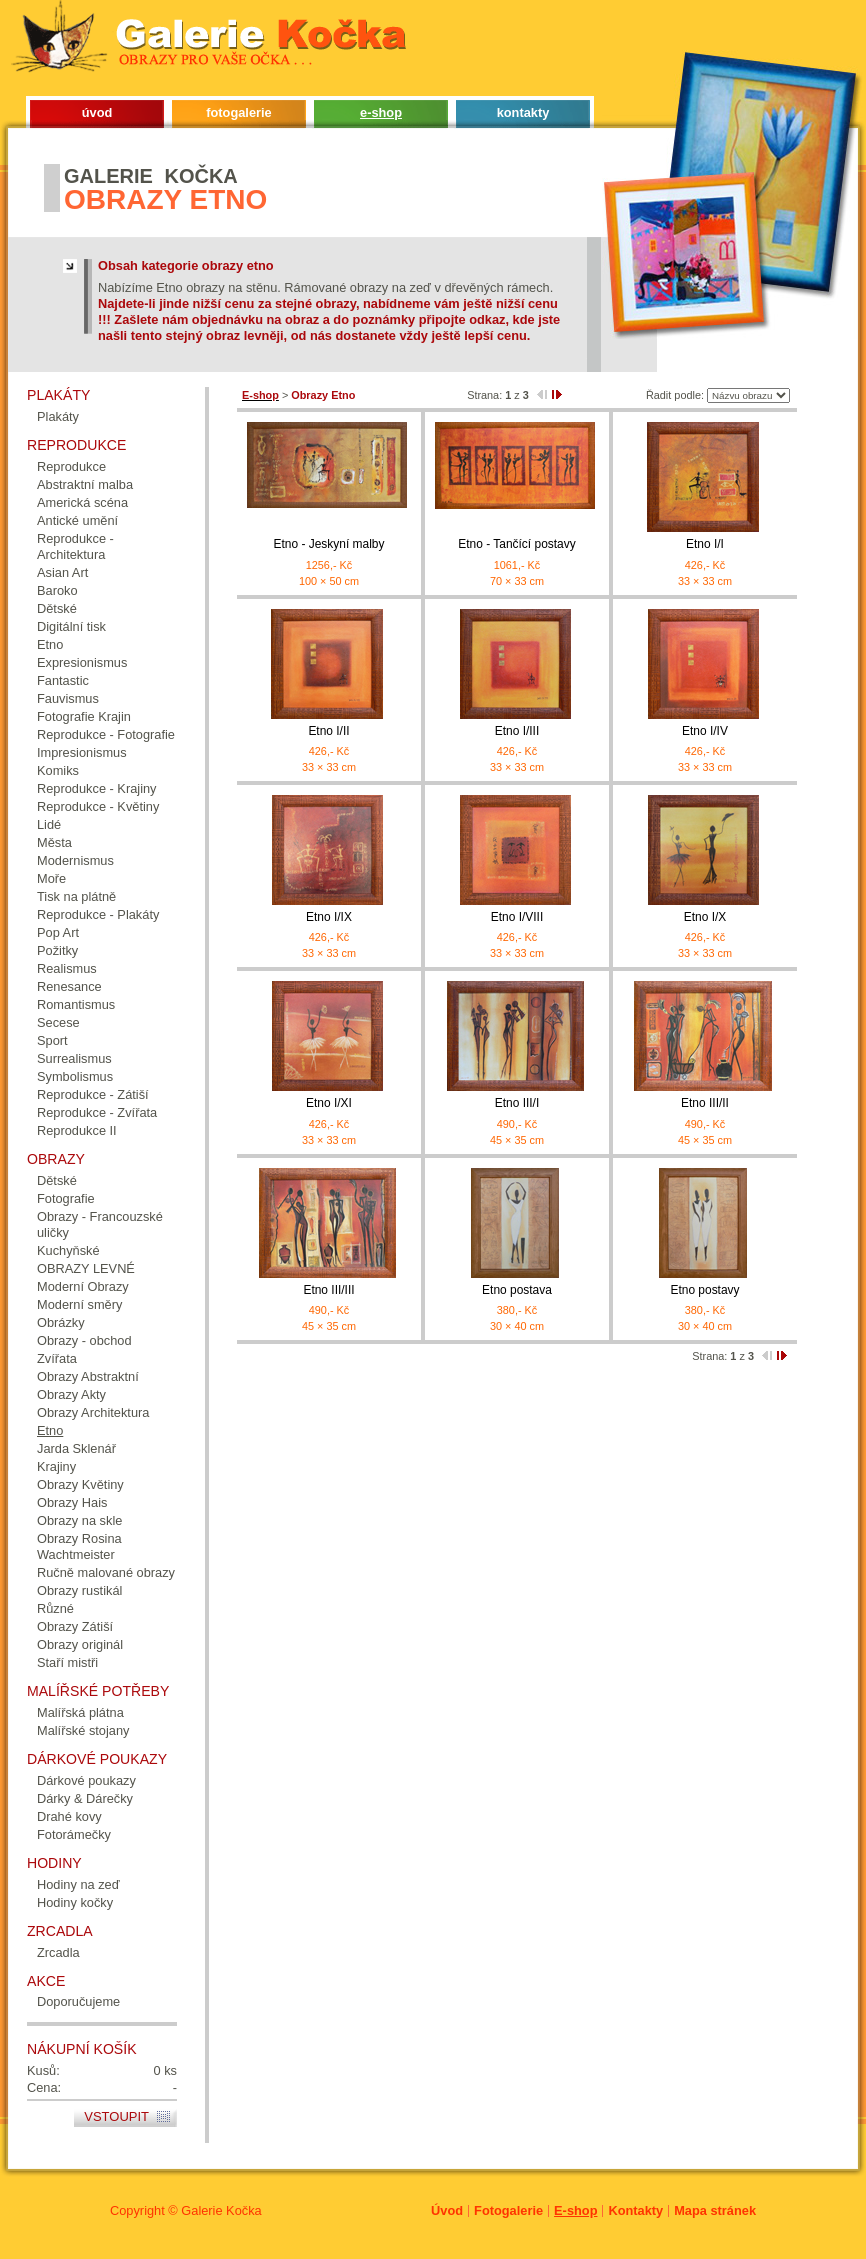  Describe the element at coordinates (56, 1466) in the screenshot. I see `Krajiny` at that location.